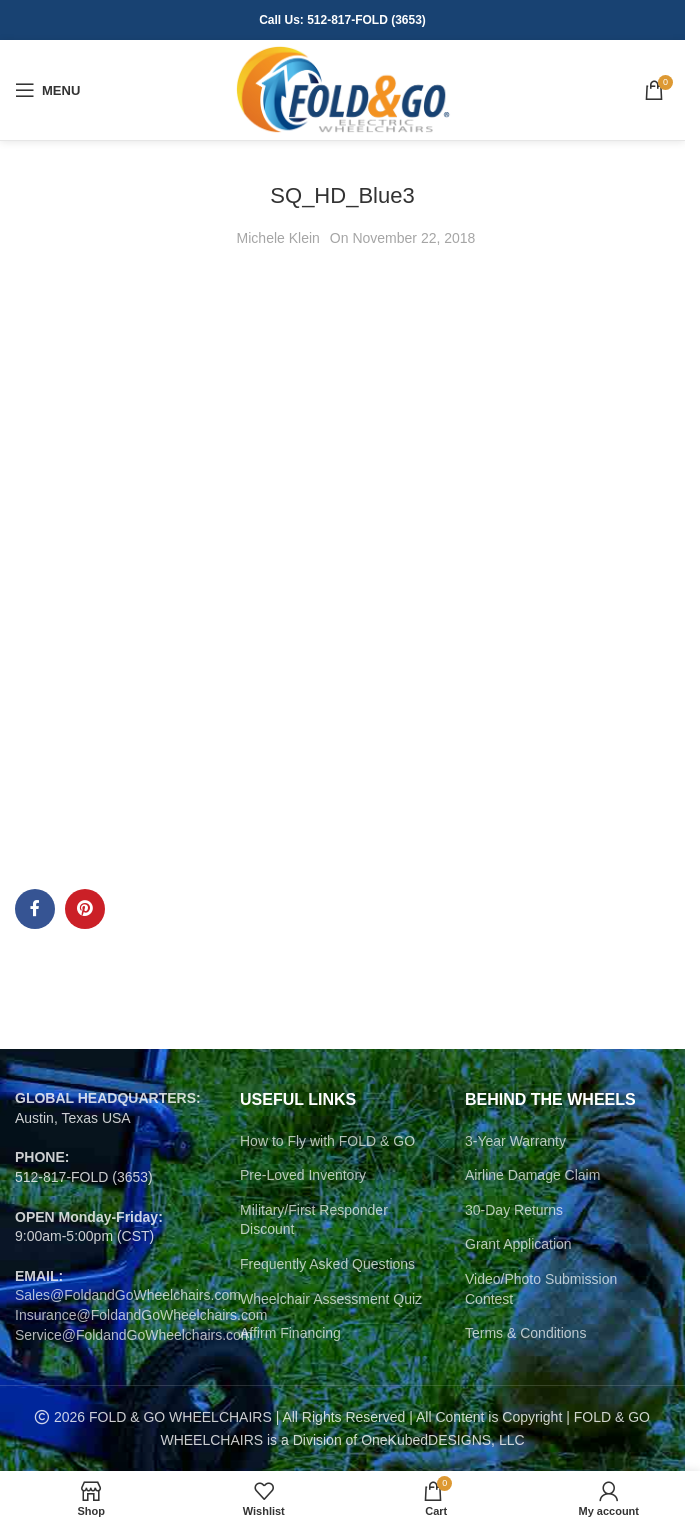 The image size is (700, 1526). What do you see at coordinates (278, 238) in the screenshot?
I see `Michele Klein` at bounding box center [278, 238].